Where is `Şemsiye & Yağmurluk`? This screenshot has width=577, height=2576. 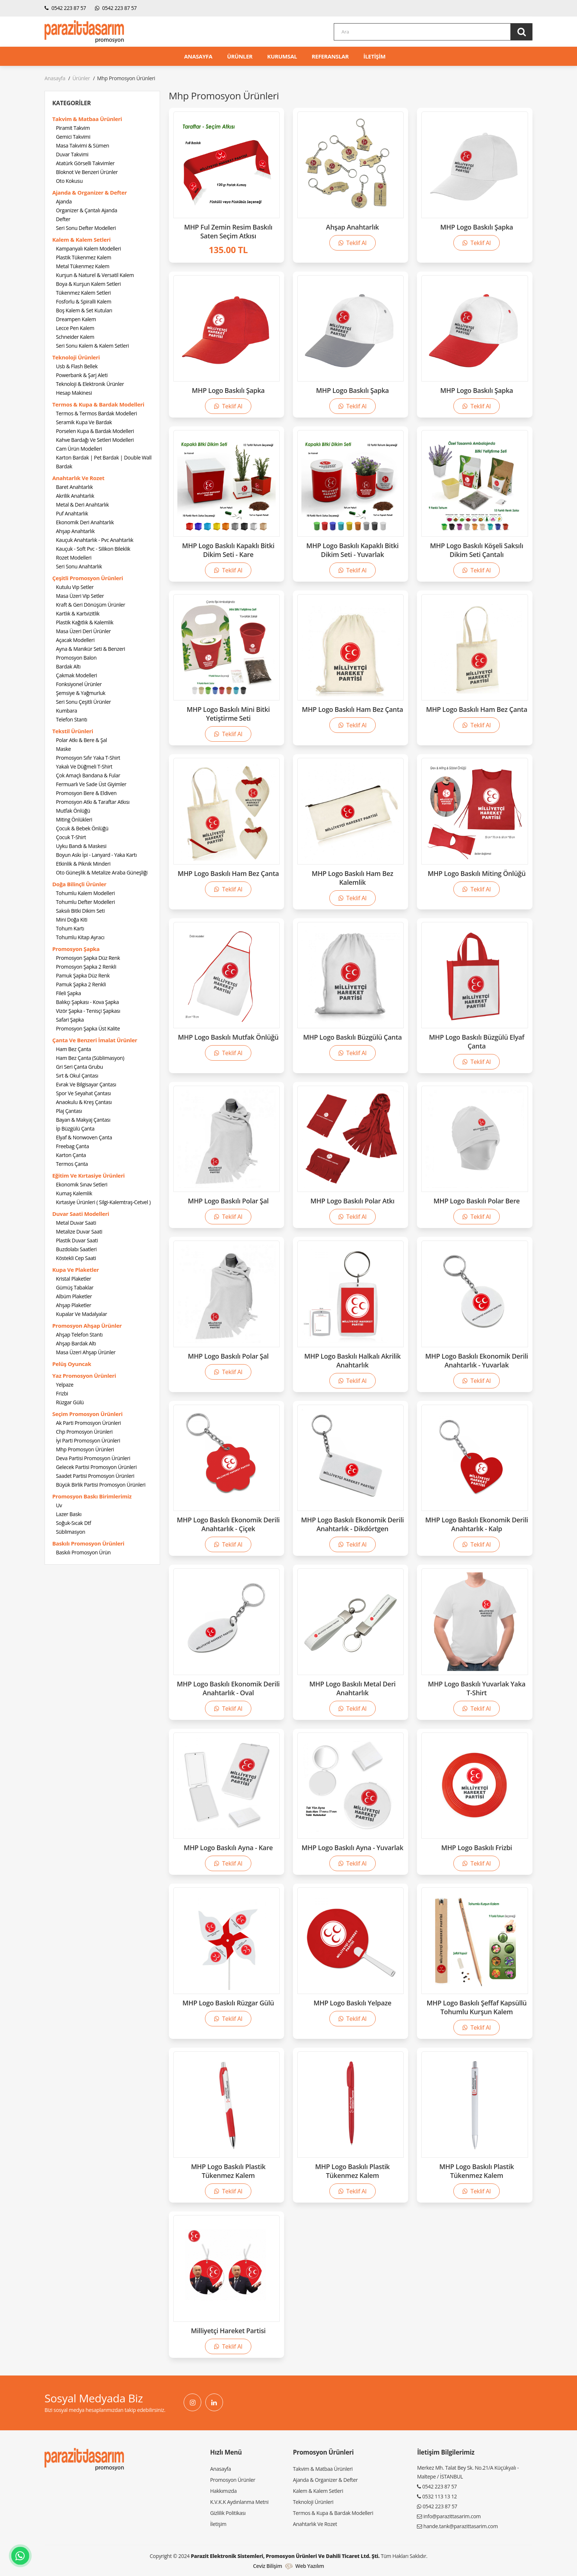 Şemsiye & Yağmurluk is located at coordinates (80, 692).